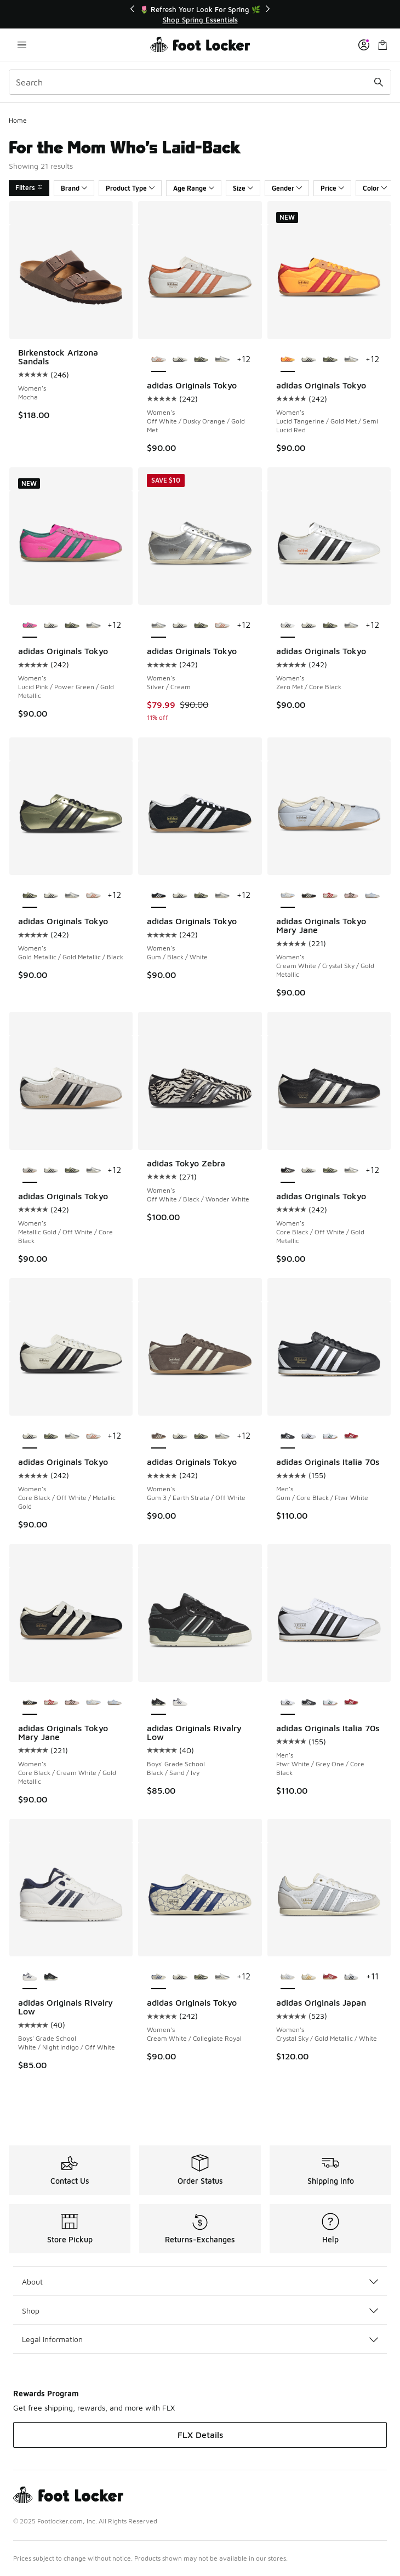 The height and width of the screenshot is (2576, 400). Describe the element at coordinates (351, 896) in the screenshot. I see `[adidas Originals Tokyo Mary Jane - Women's Earth Strata/Sandy Pink/Gold Metallic]` at that location.